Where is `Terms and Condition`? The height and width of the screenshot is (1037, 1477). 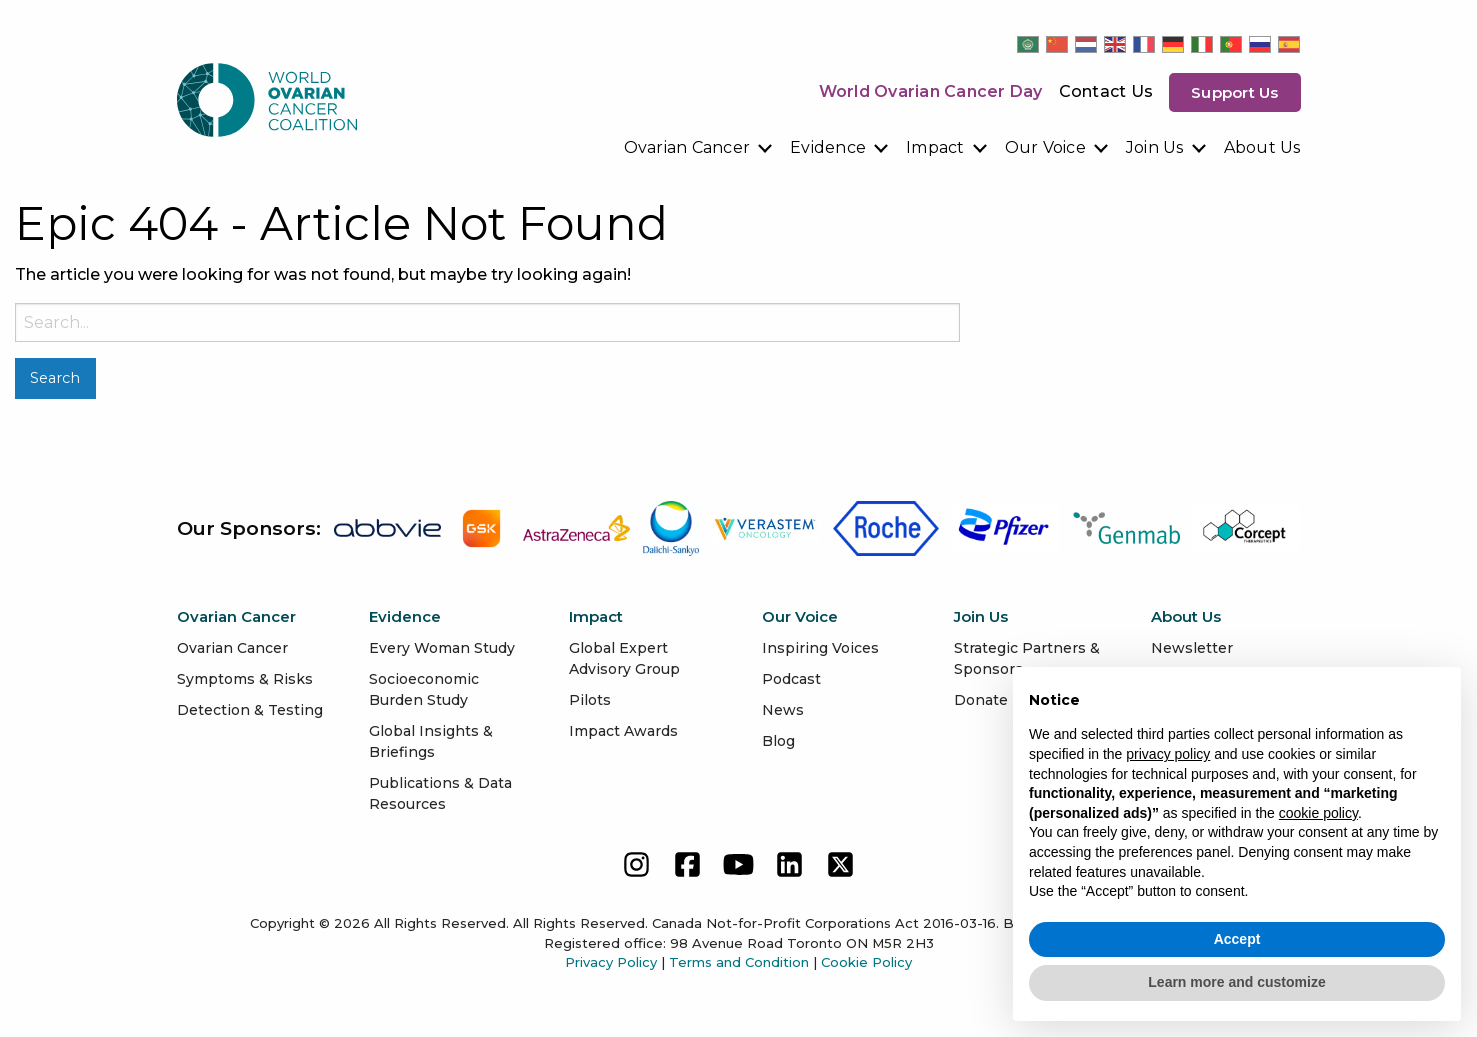 Terms and Condition is located at coordinates (739, 962).